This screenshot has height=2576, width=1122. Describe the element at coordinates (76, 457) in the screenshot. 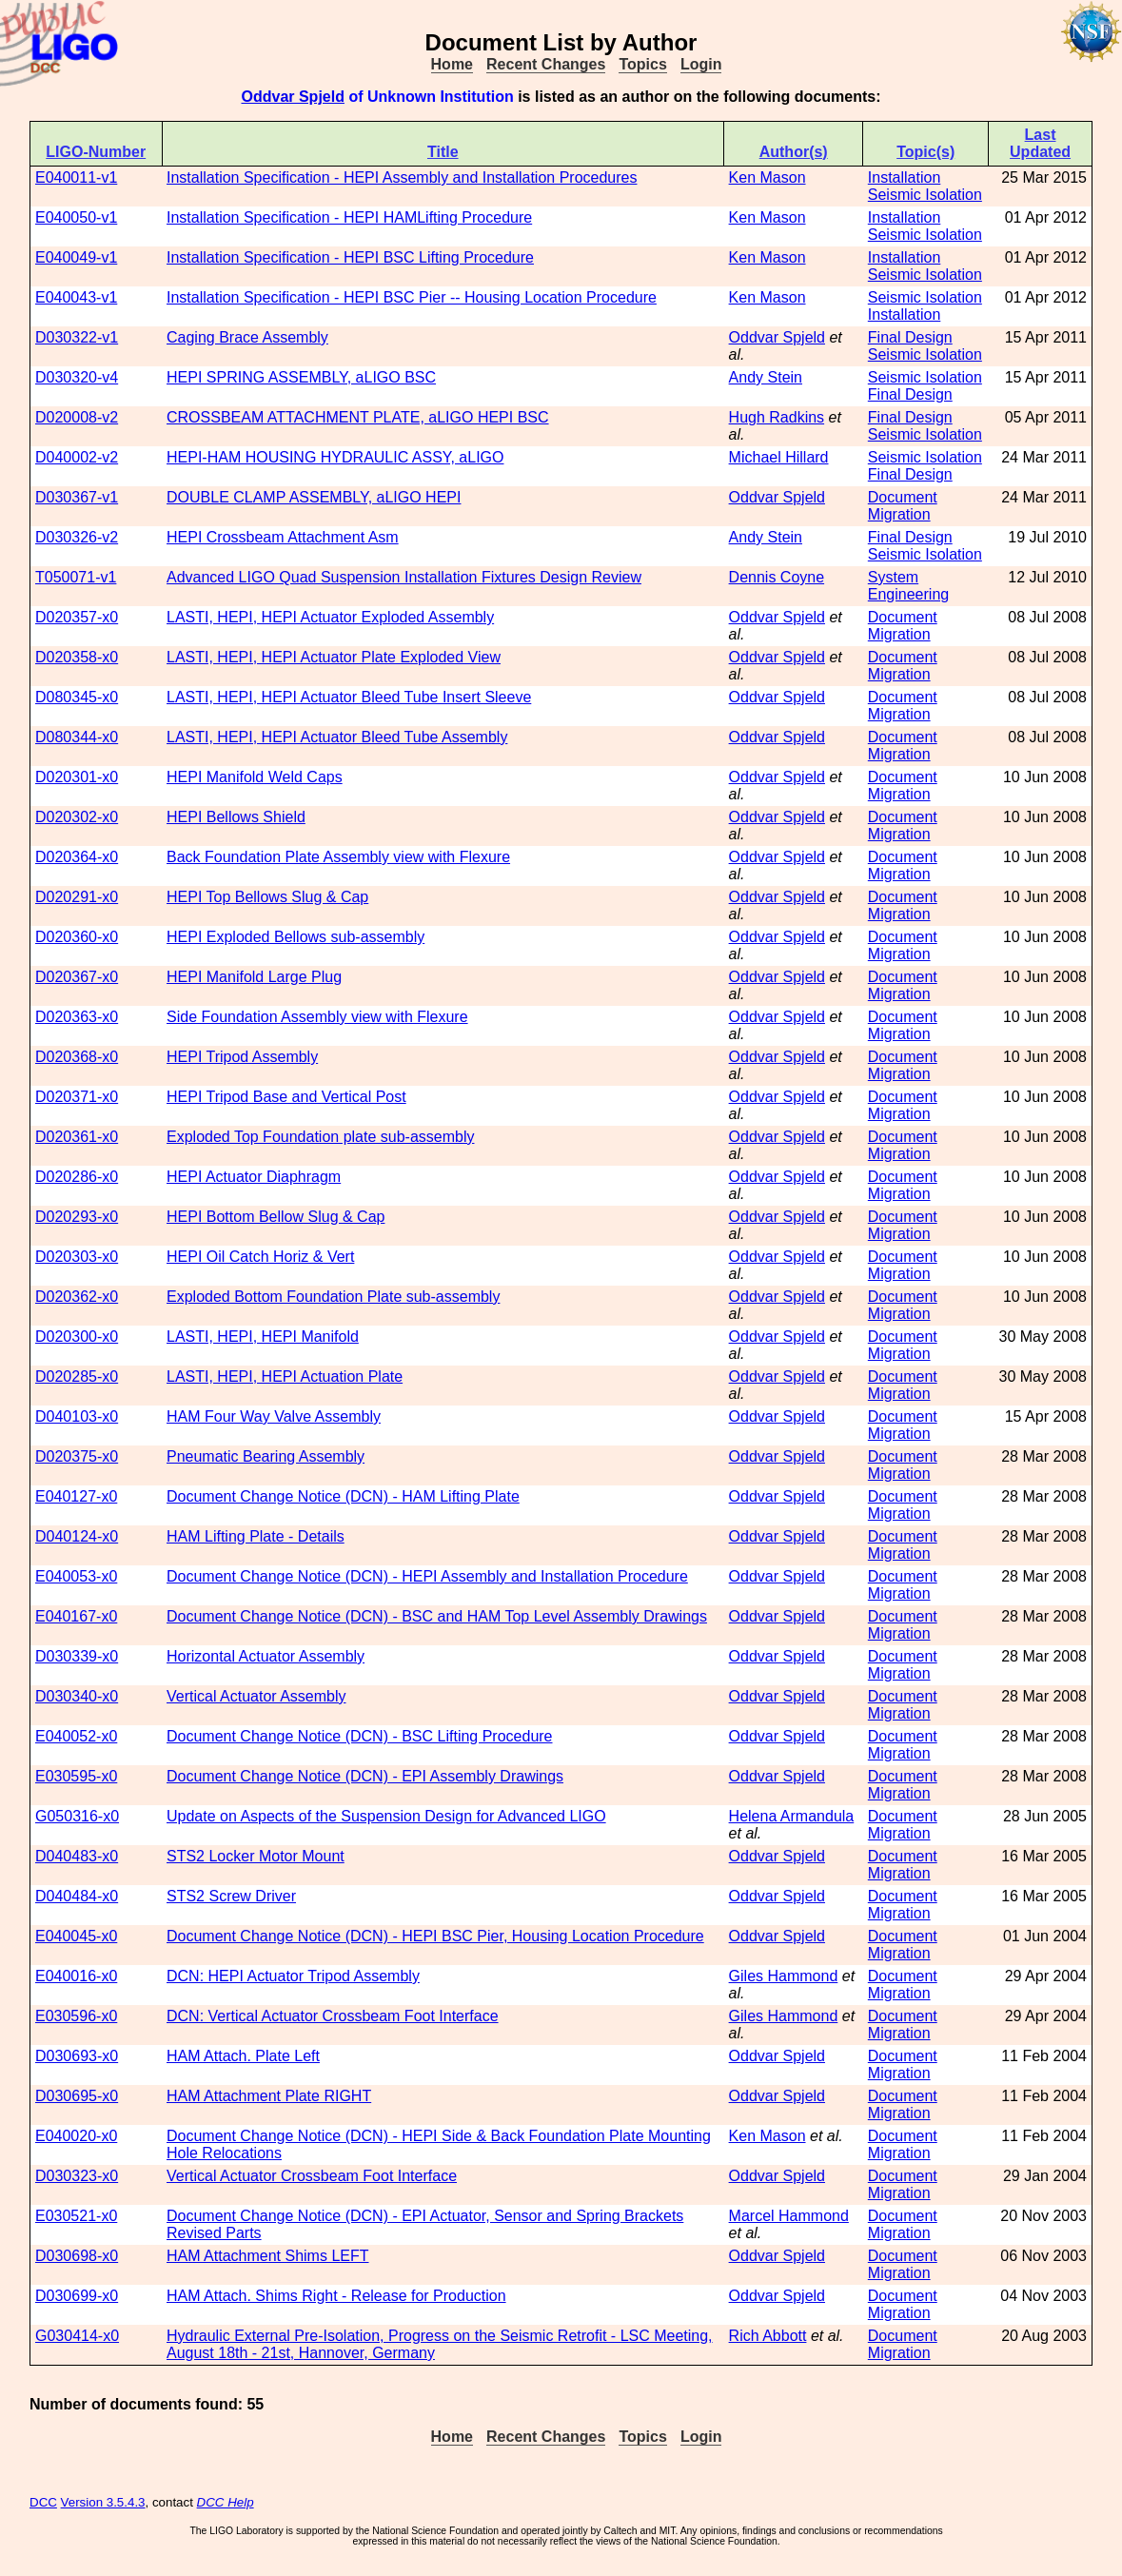

I see `D040002-v2` at that location.